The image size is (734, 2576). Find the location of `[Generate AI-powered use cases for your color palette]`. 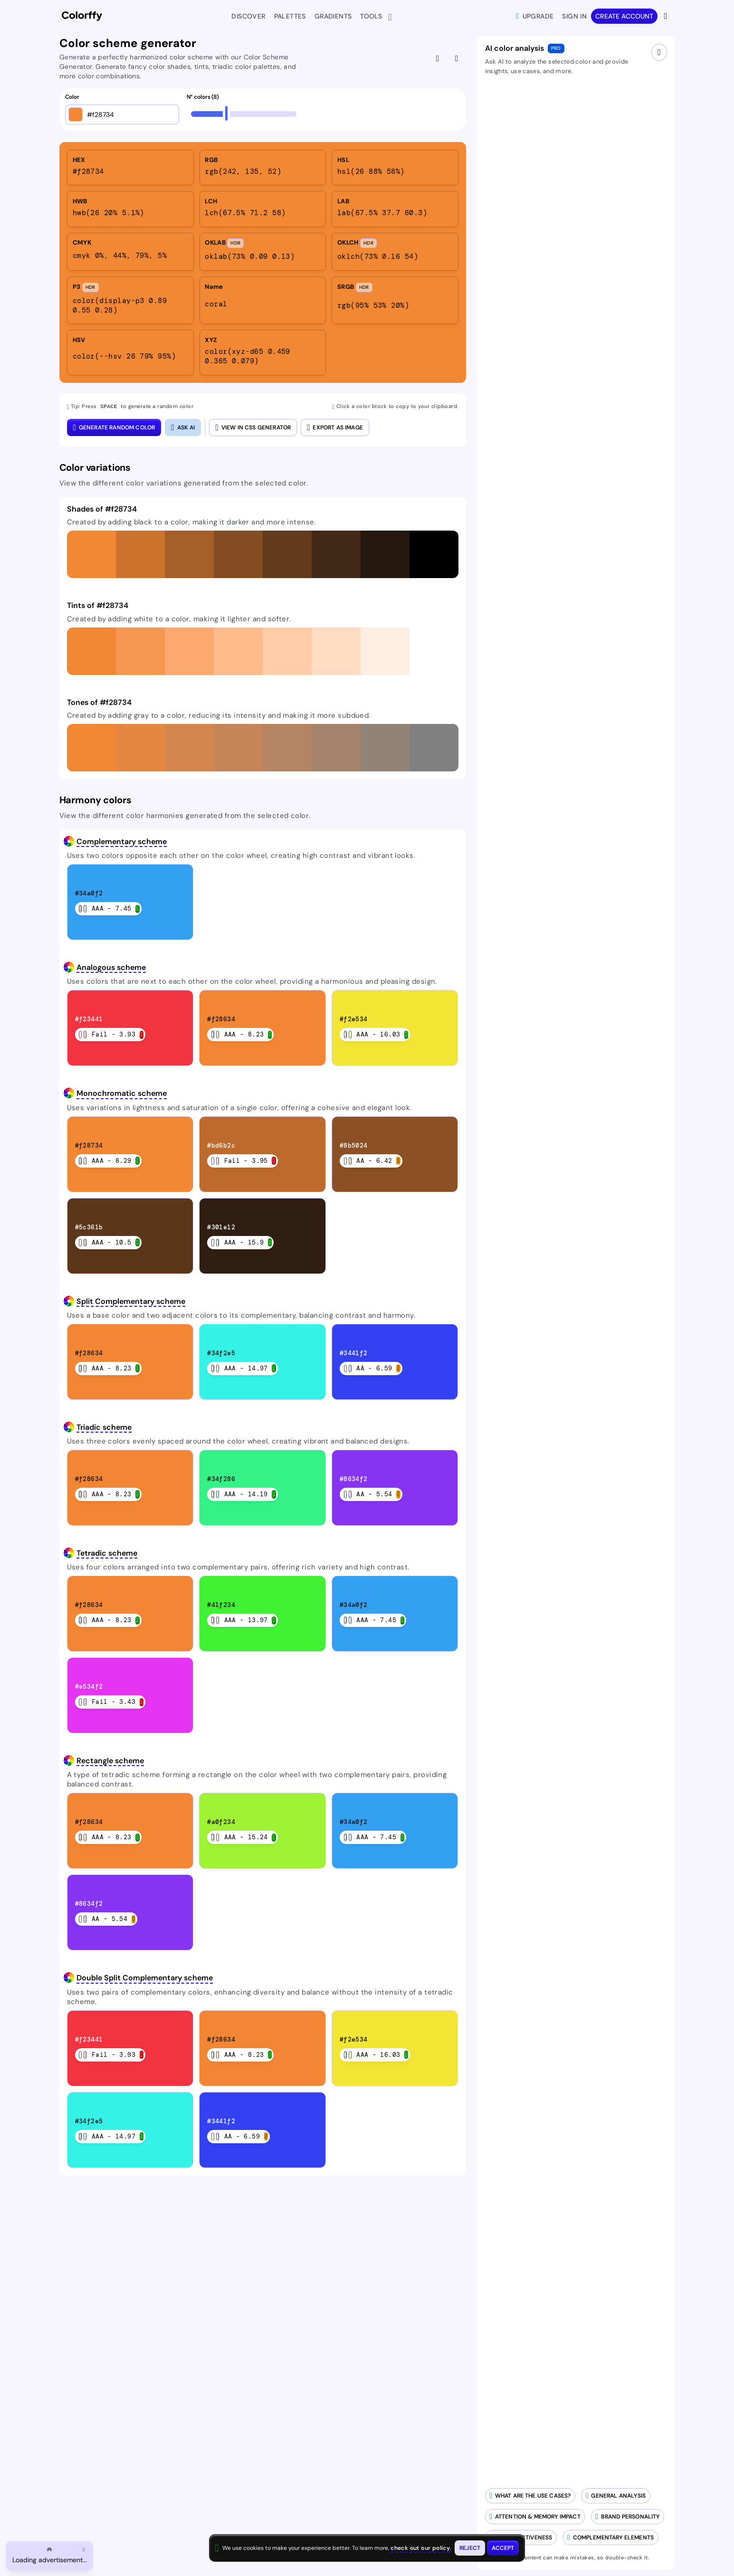

[Generate AI-powered use cases for your color palette] is located at coordinates (530, 2495).